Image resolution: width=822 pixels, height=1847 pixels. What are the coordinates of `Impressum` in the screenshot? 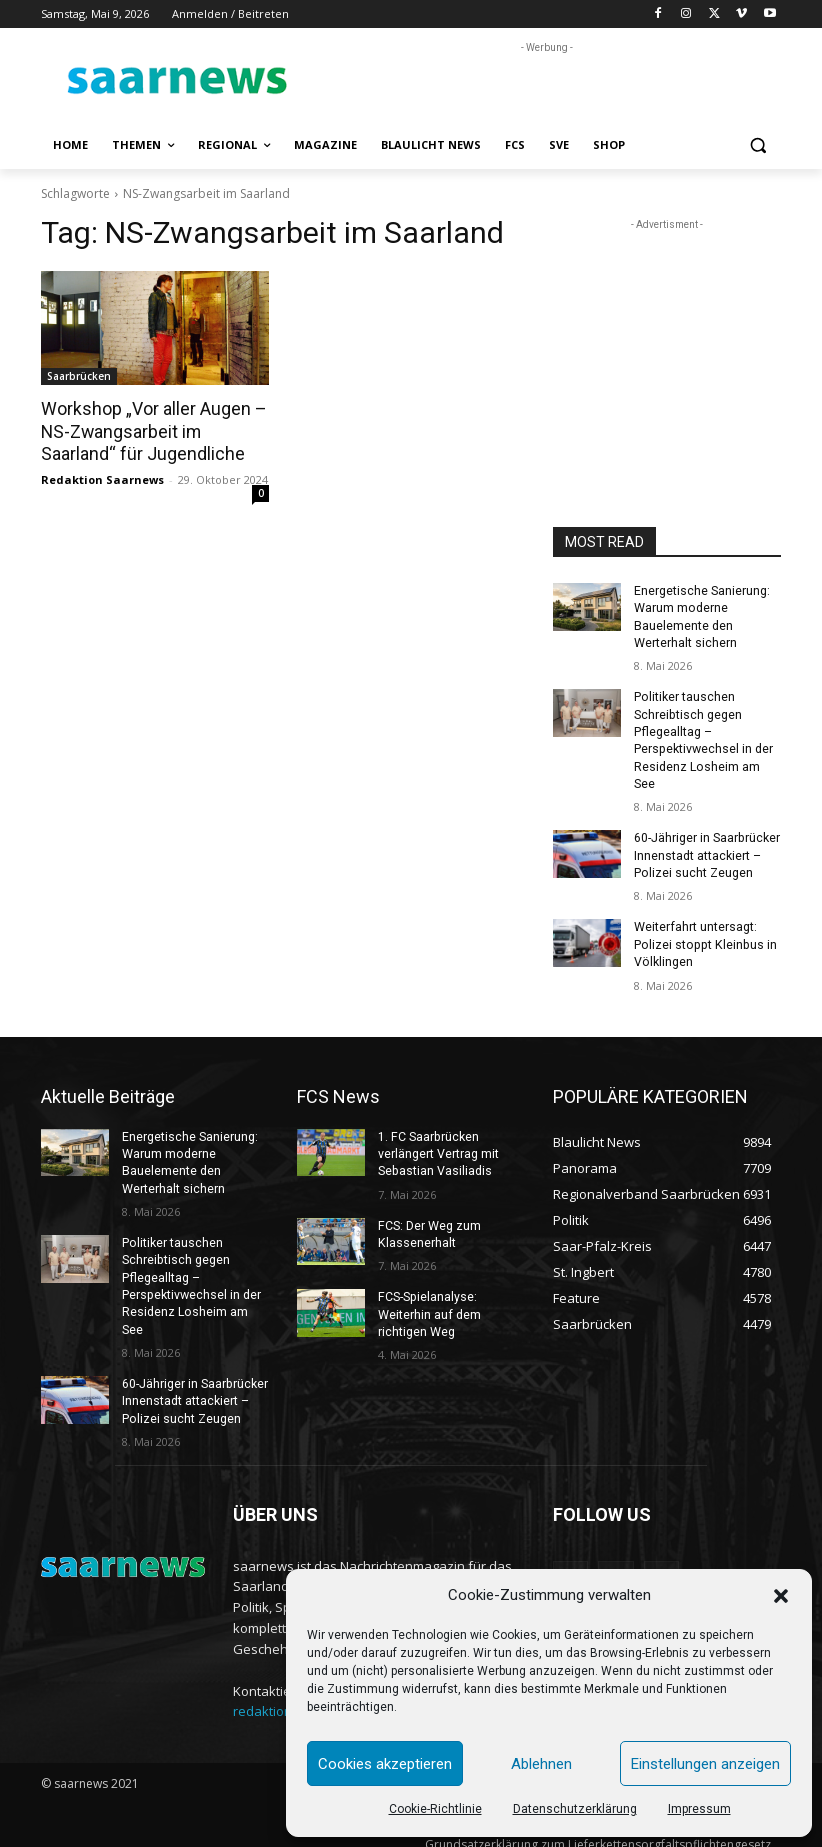 It's located at (699, 1809).